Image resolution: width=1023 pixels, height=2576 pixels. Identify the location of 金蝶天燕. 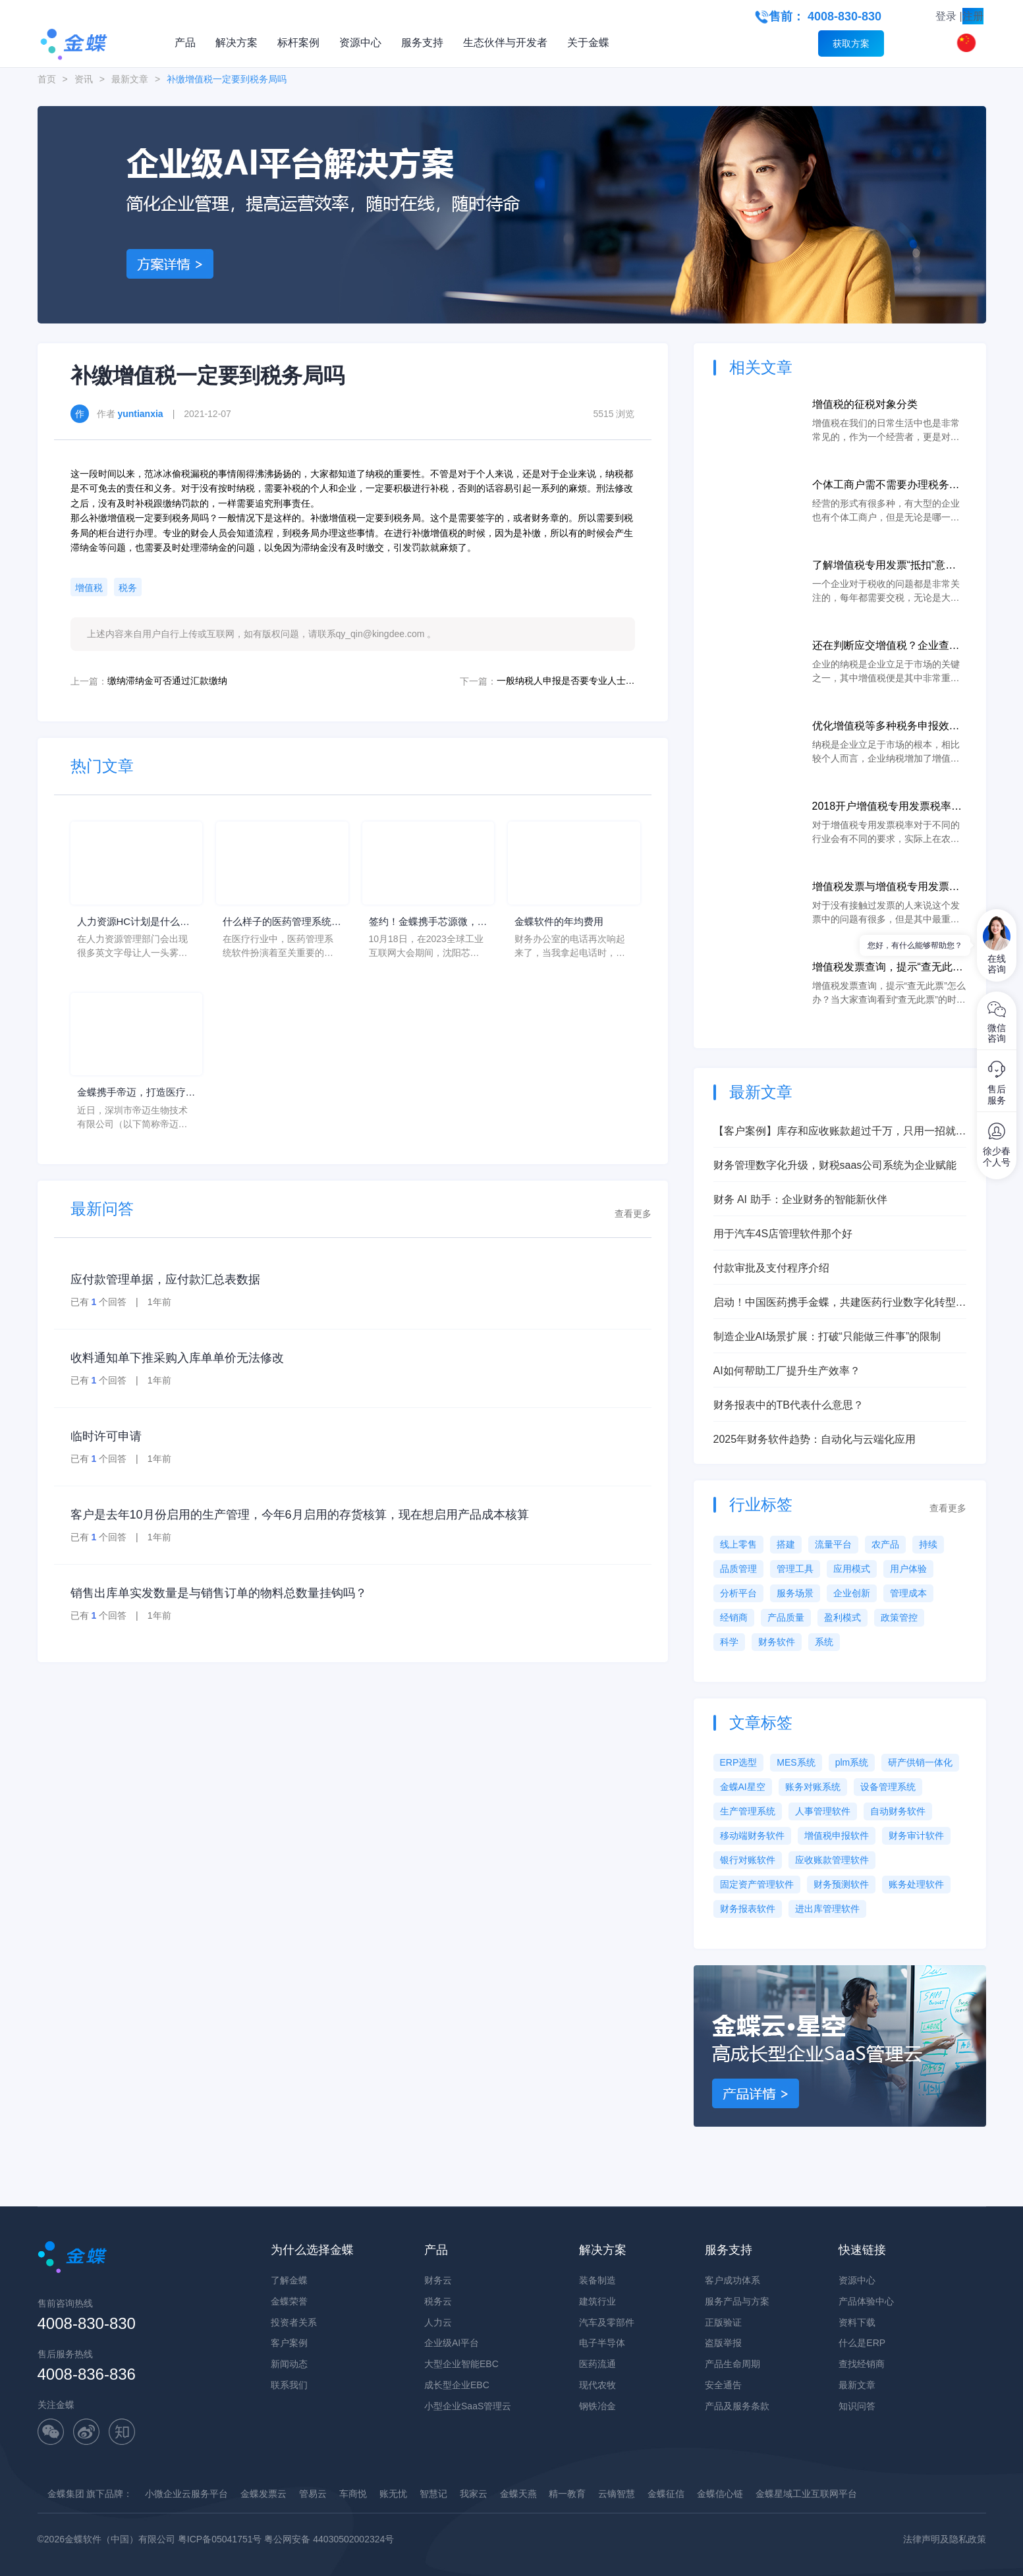
(518, 2493).